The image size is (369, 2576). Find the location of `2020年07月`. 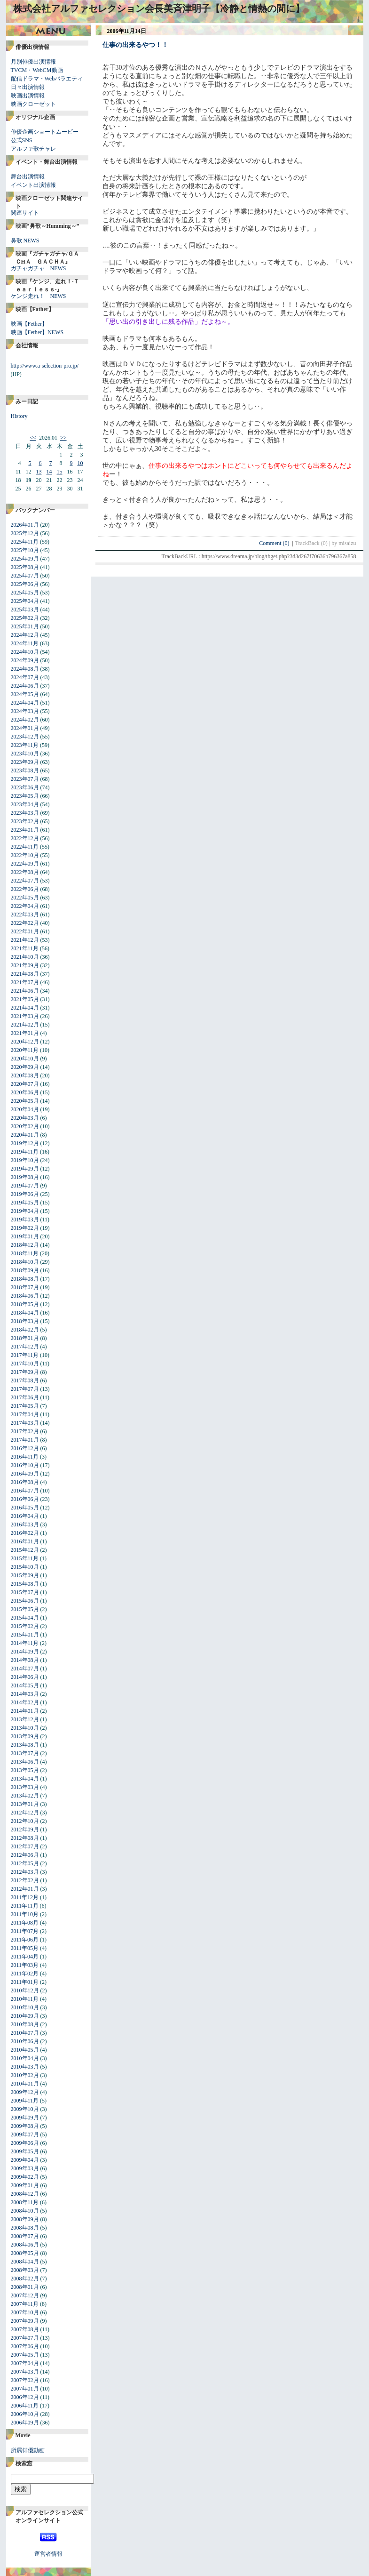

2020年07月 is located at coordinates (25, 1084).